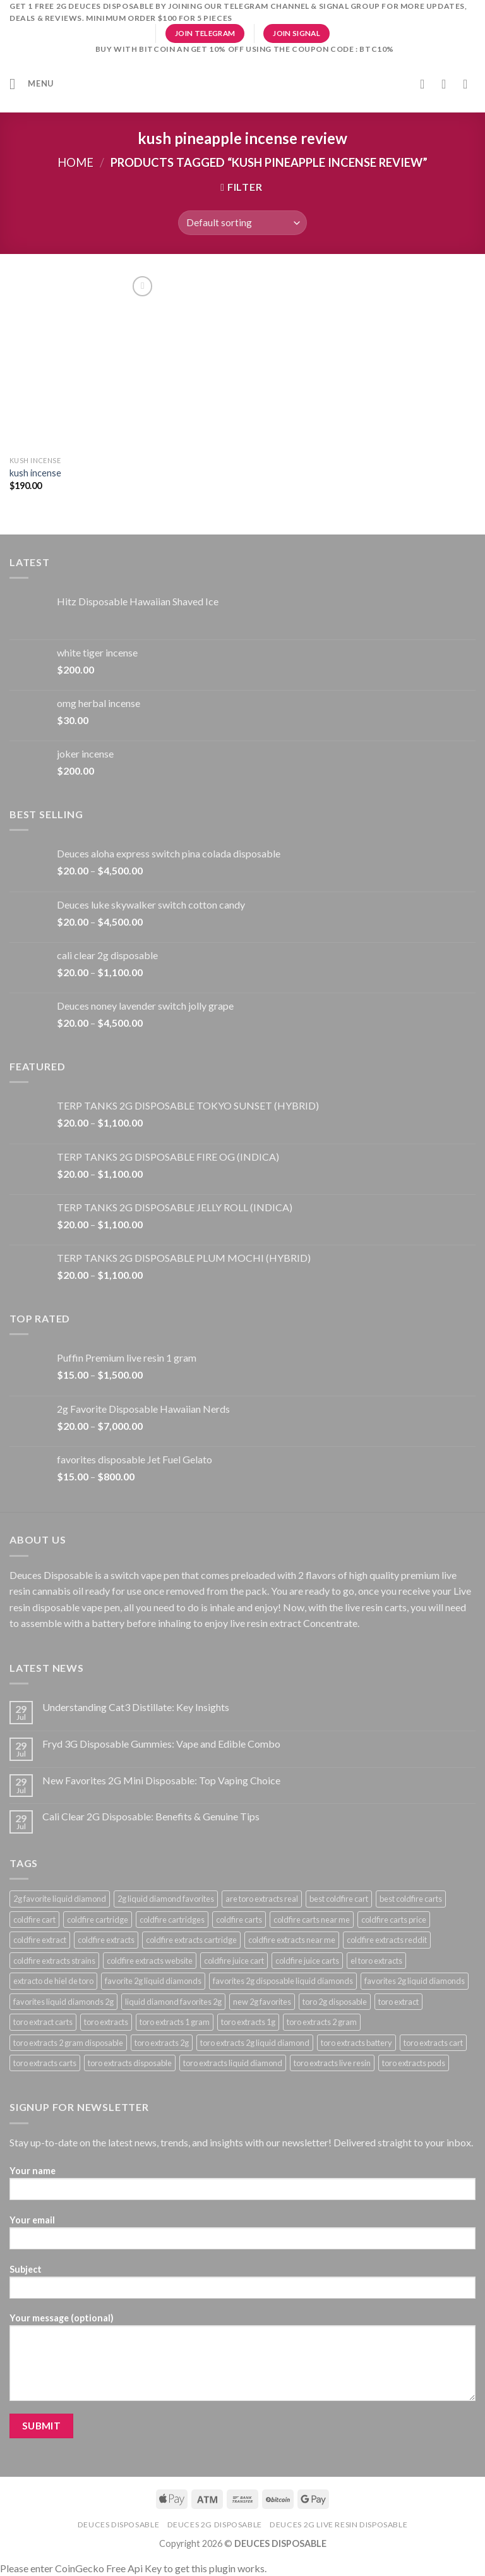 This screenshot has width=485, height=2576. Describe the element at coordinates (106, 2022) in the screenshot. I see `toro extracts [toro extracts (22 products)]` at that location.